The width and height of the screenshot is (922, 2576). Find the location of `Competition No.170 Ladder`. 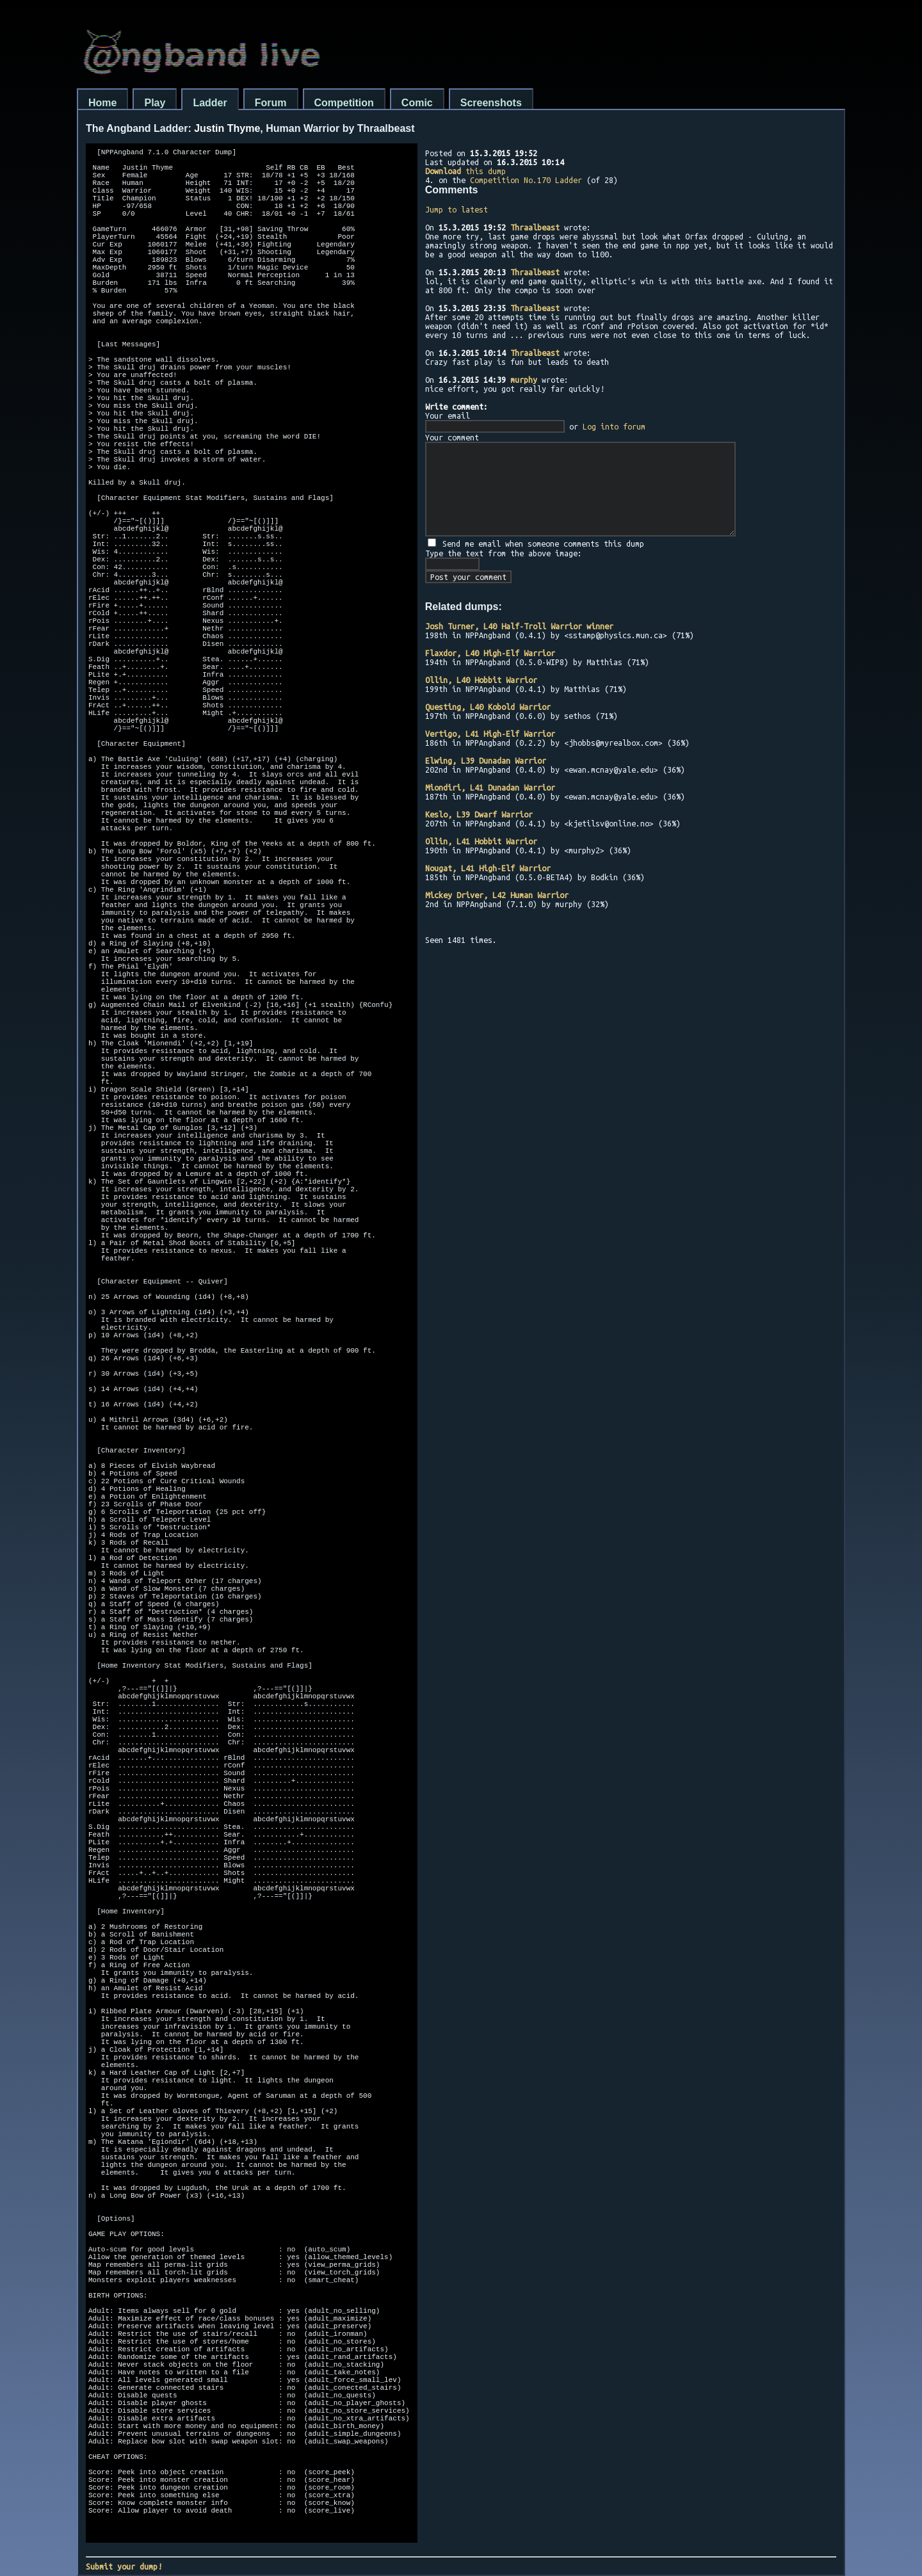

Competition No.170 Ladder is located at coordinates (526, 179).